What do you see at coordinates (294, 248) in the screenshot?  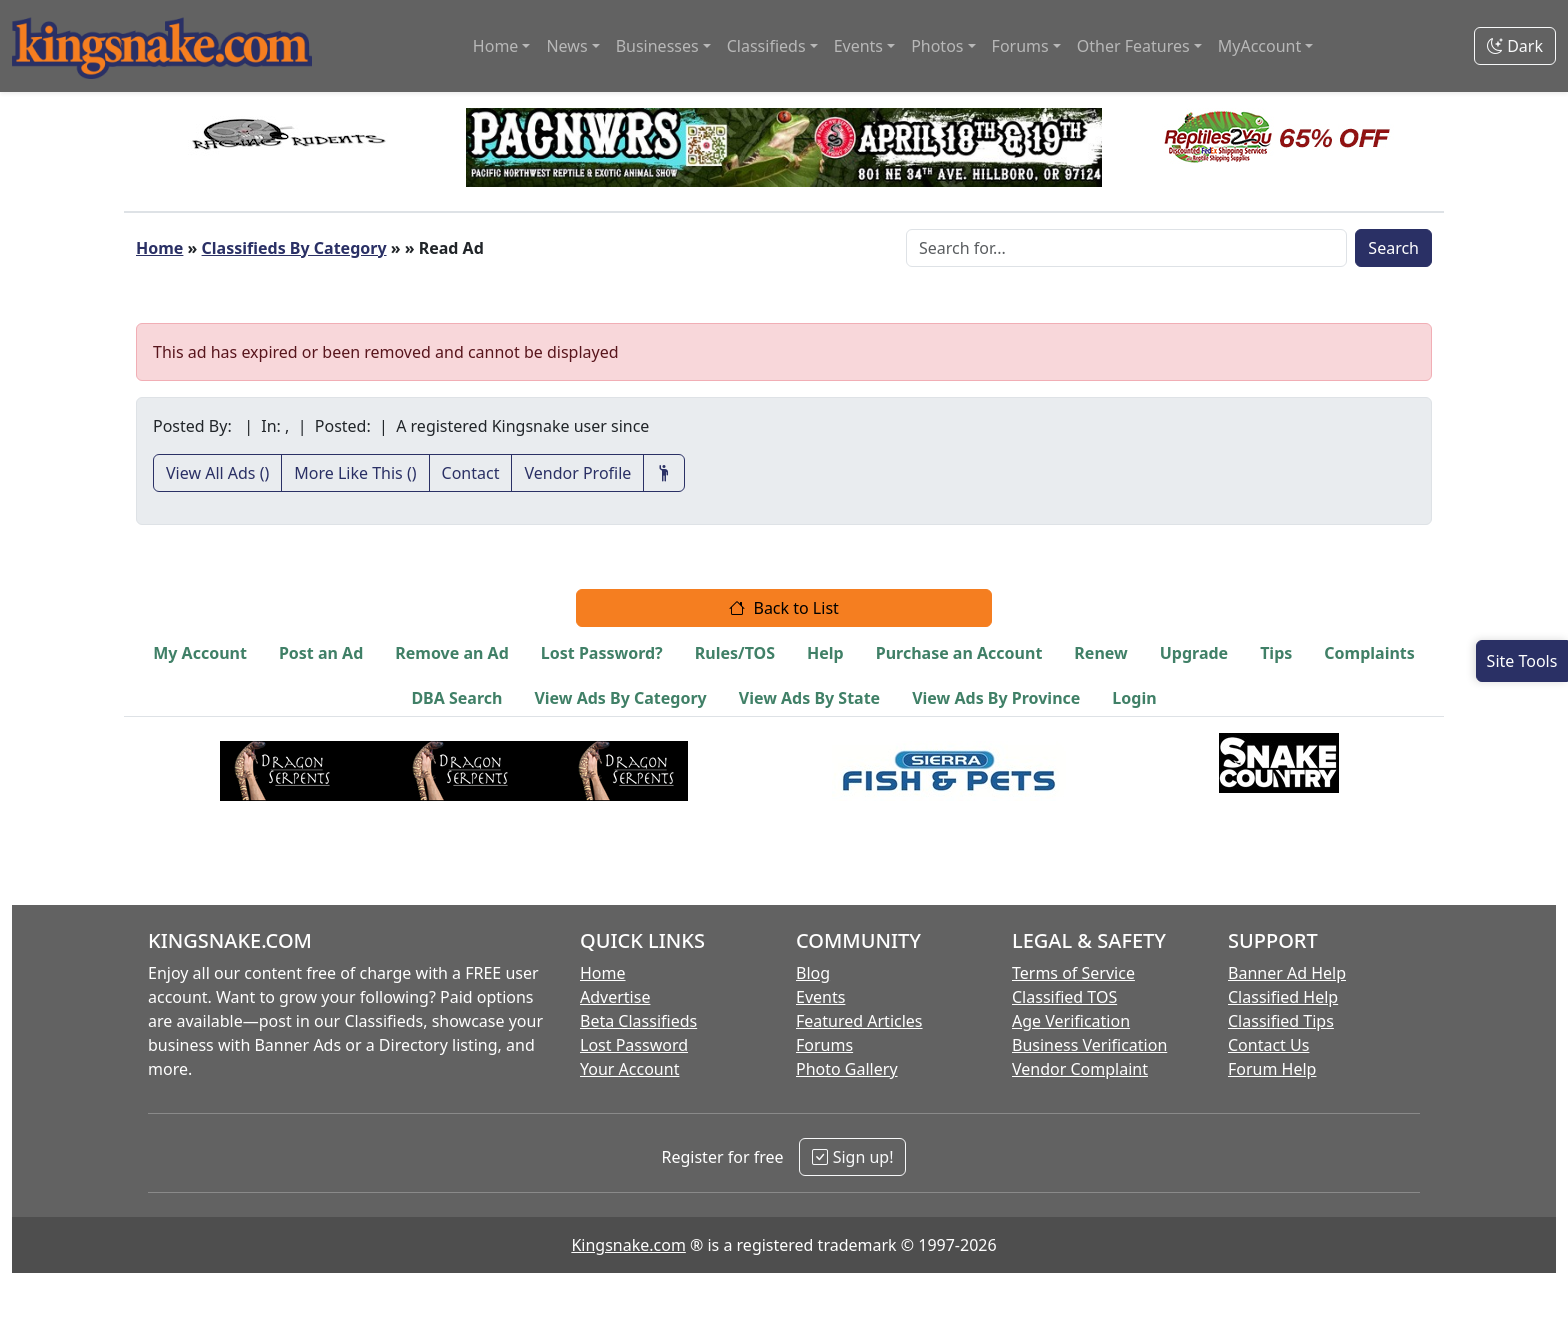 I see `Classifieds By Category` at bounding box center [294, 248].